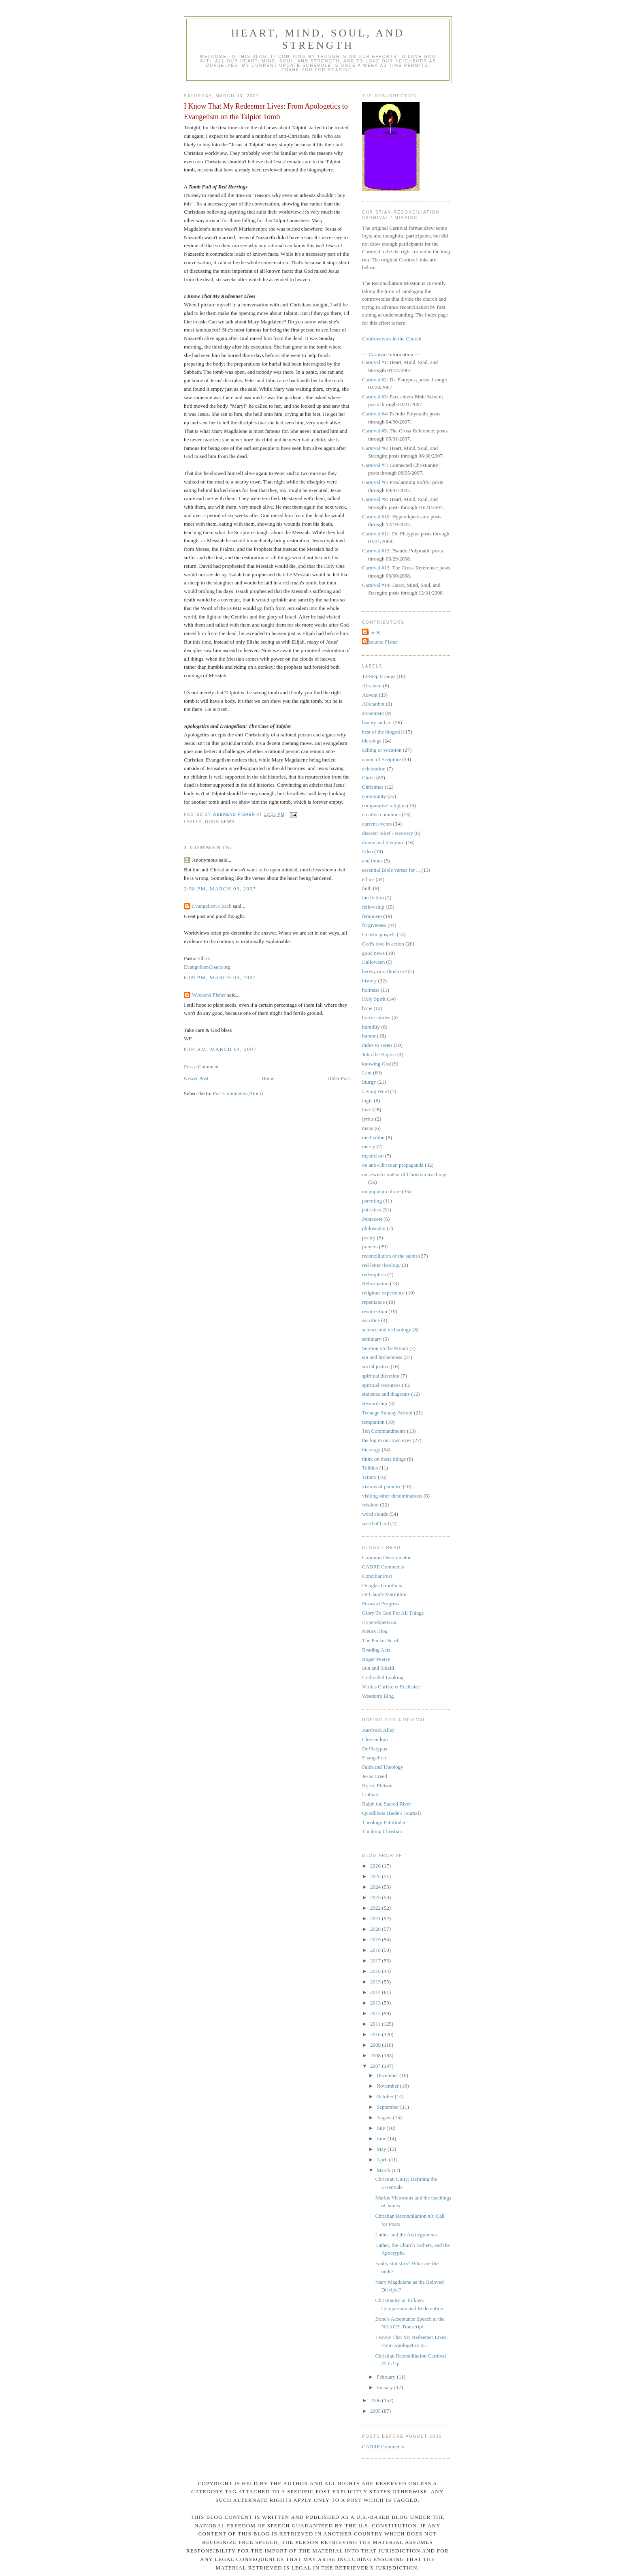  Describe the element at coordinates (373, 787) in the screenshot. I see `Christmas` at that location.